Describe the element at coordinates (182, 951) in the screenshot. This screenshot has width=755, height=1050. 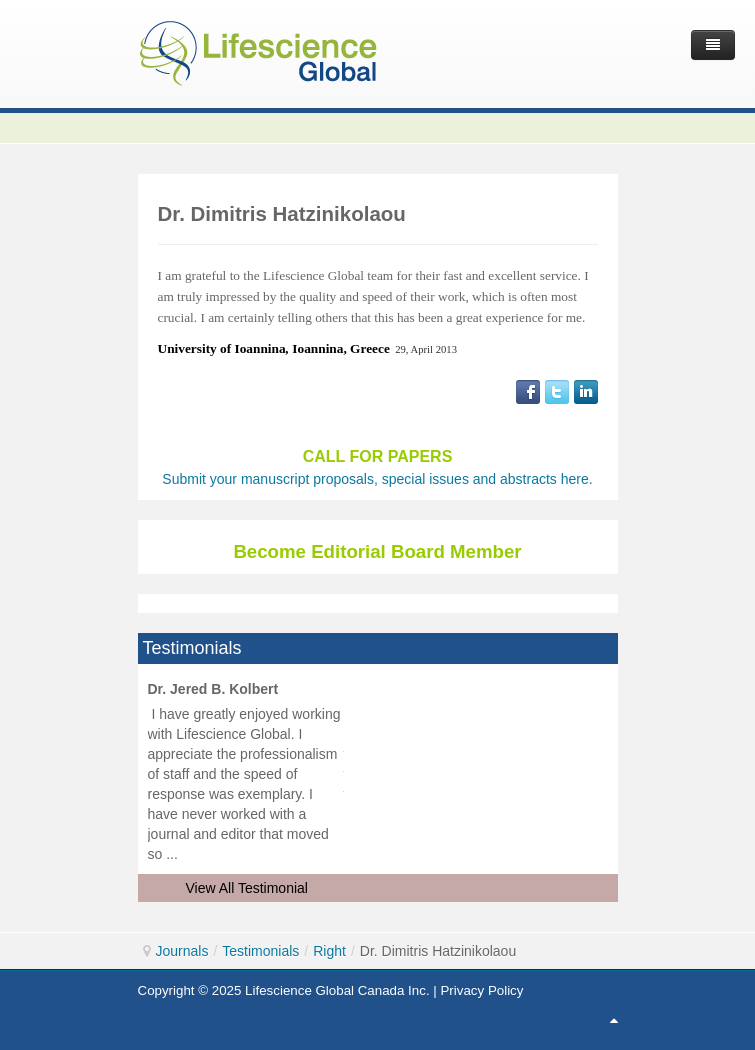
I see `Journals` at that location.